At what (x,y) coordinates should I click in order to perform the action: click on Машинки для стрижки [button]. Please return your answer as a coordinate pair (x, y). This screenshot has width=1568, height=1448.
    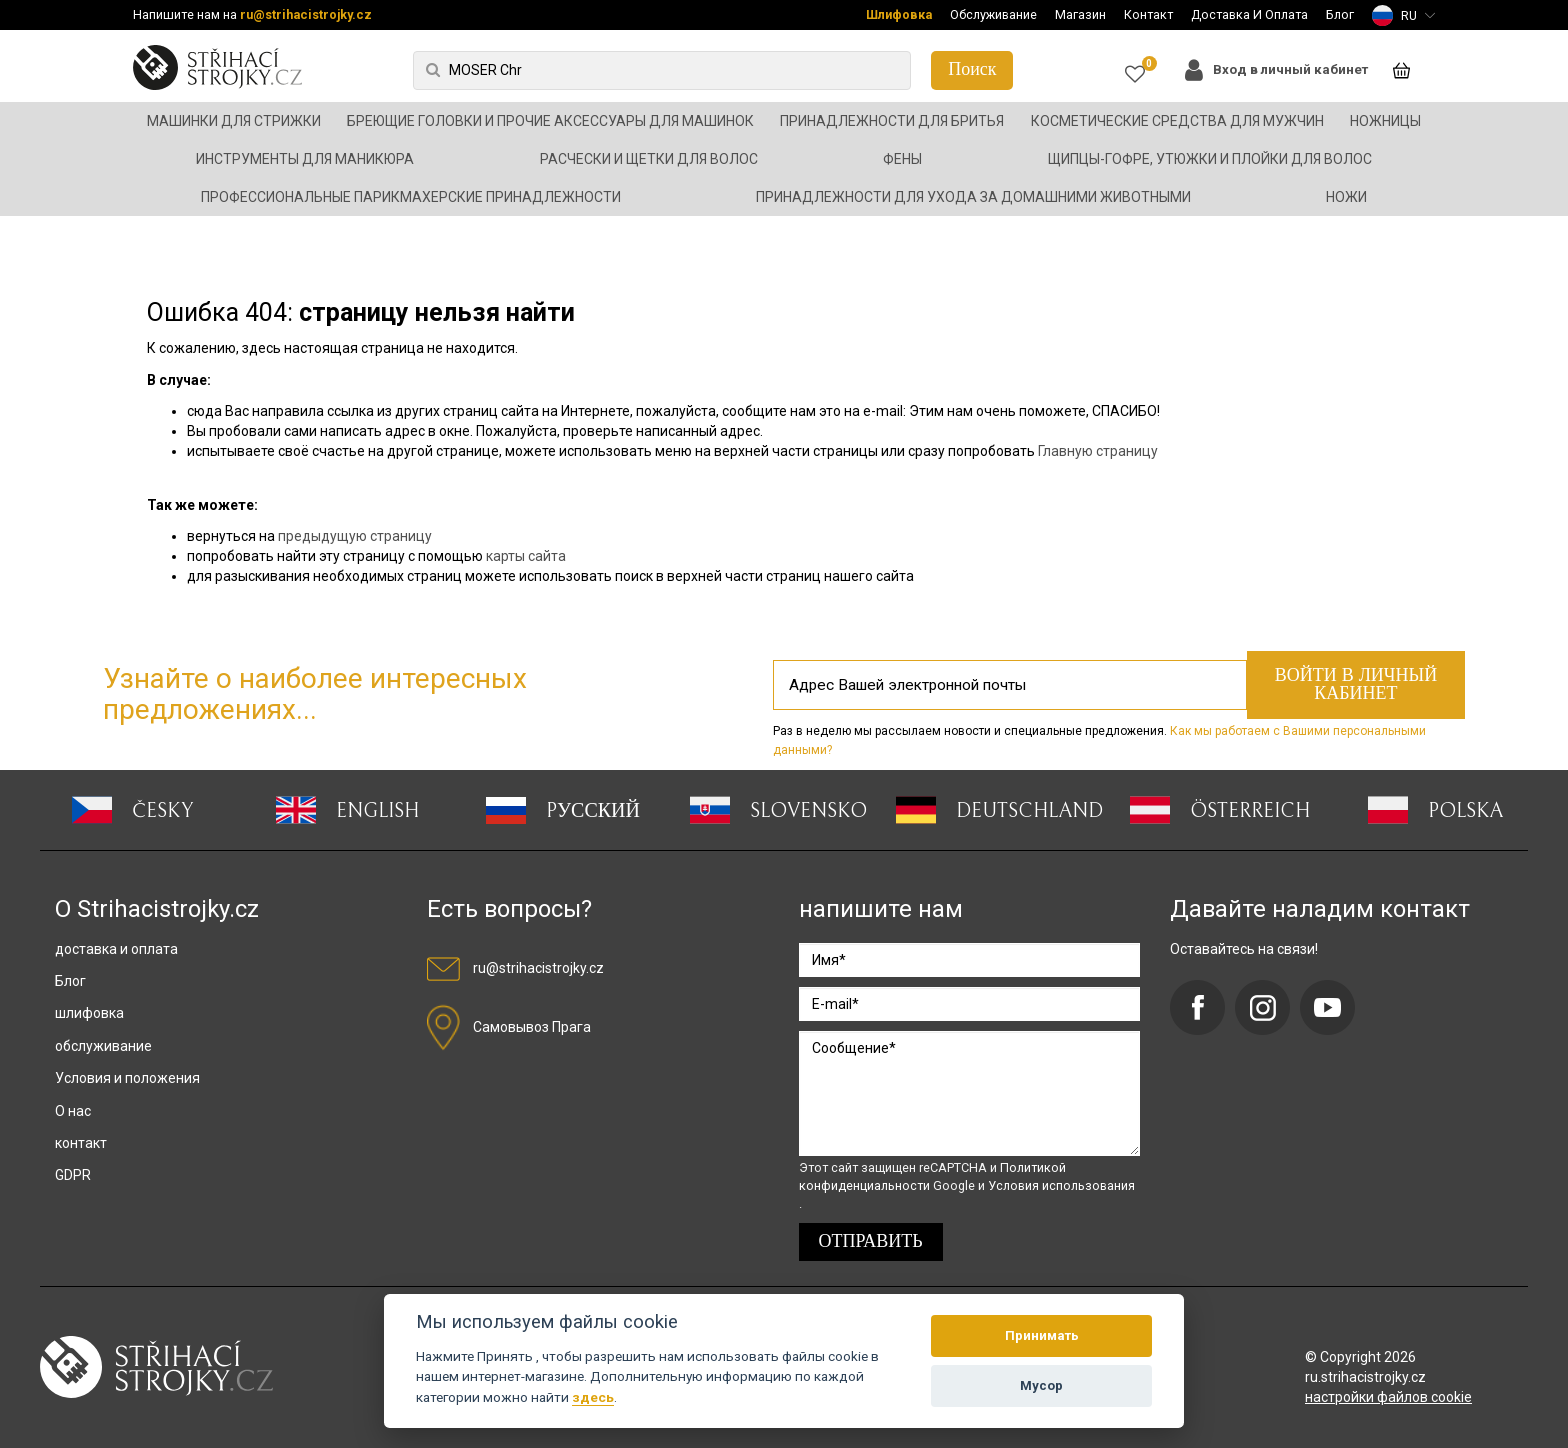
    Looking at the image, I should click on (234, 121).